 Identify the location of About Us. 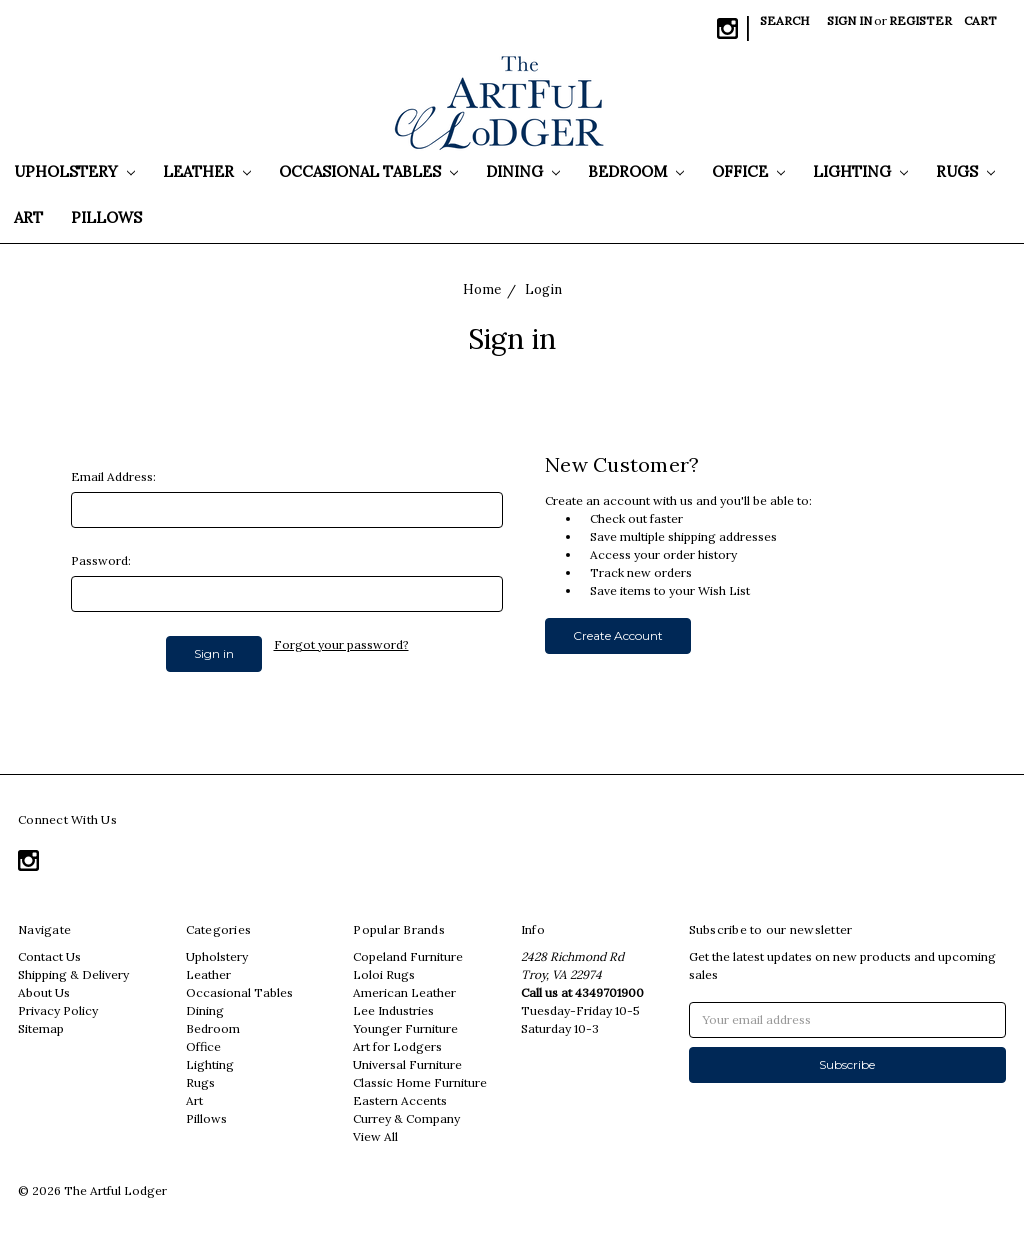
(44, 992).